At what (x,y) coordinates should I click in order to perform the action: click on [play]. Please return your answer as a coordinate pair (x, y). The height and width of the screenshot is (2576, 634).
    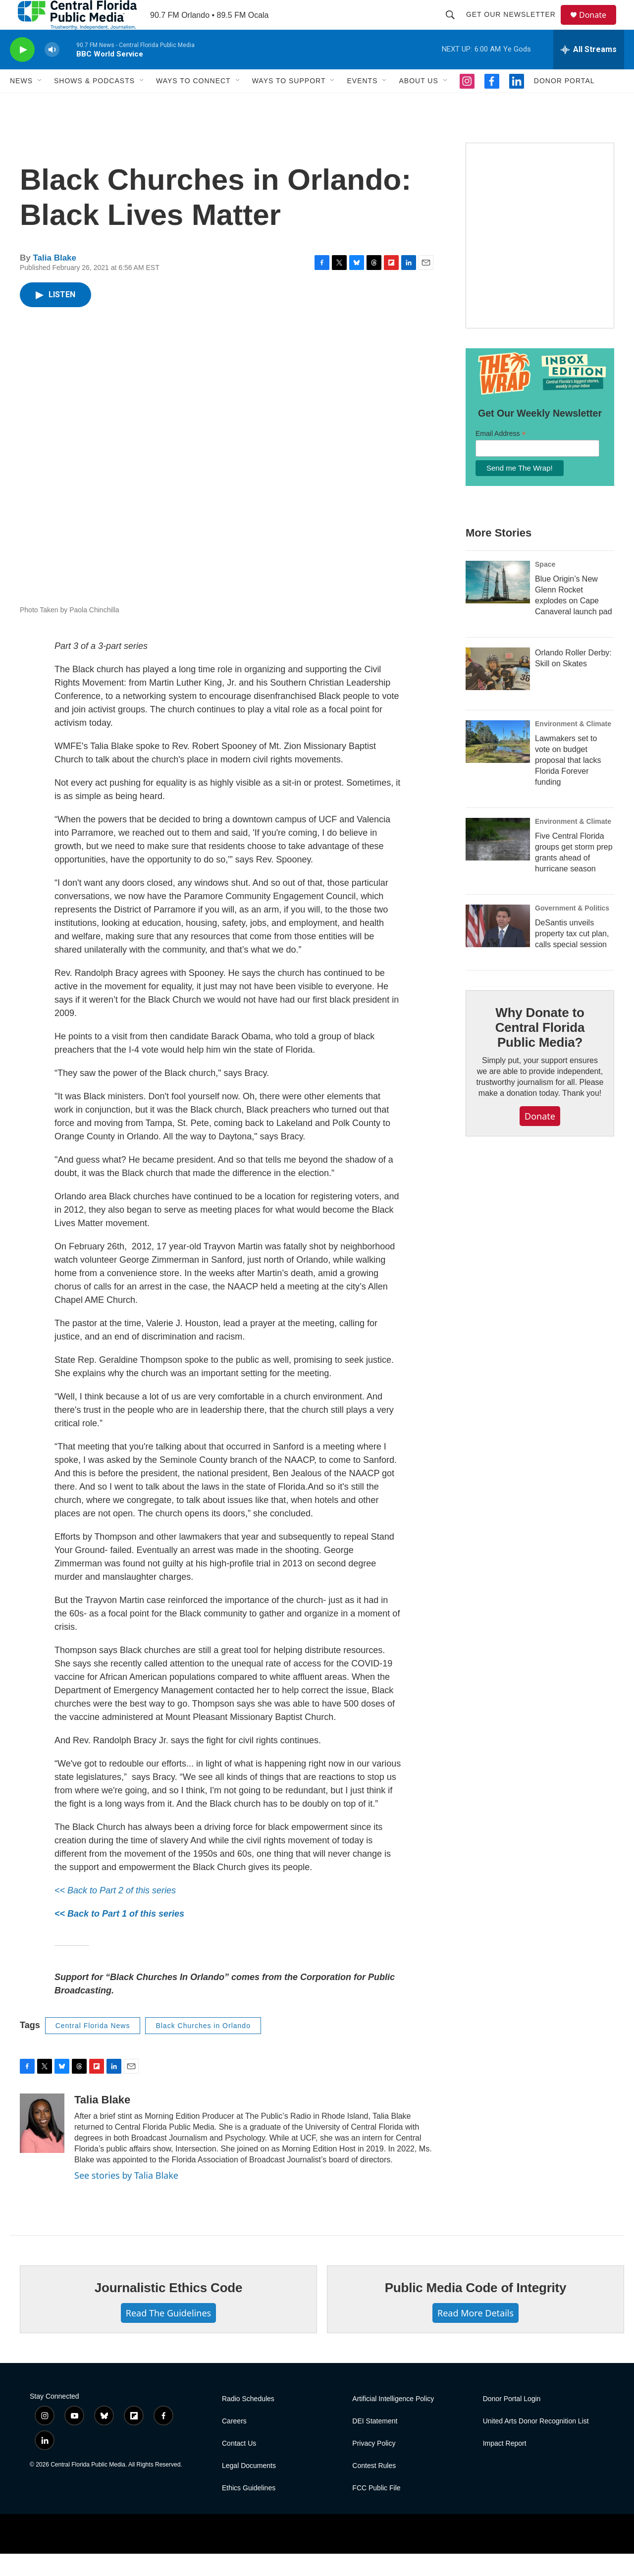
    Looking at the image, I should click on (22, 72).